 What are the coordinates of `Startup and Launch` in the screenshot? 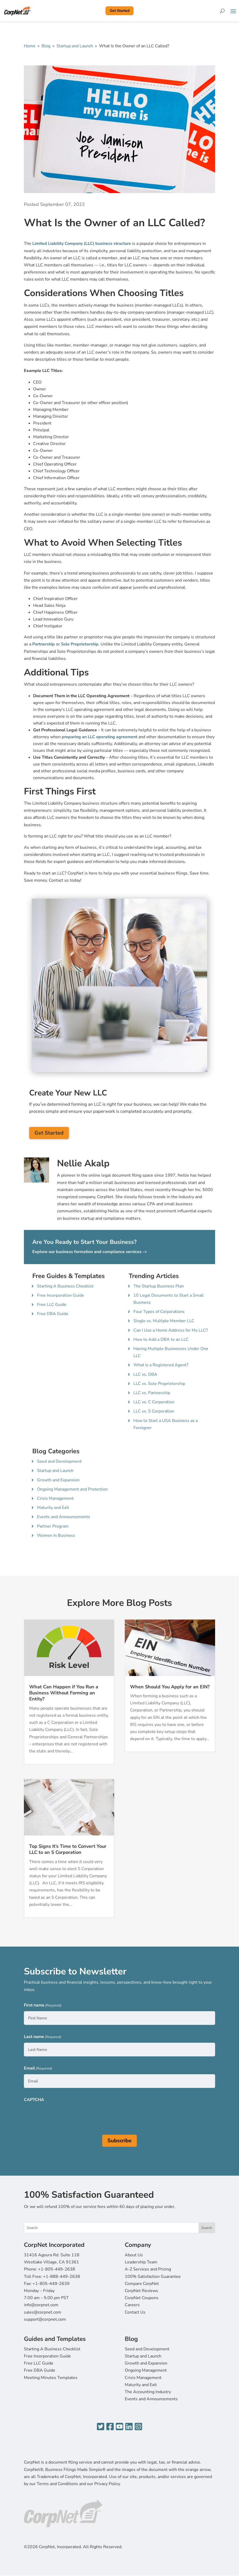 It's located at (74, 46).